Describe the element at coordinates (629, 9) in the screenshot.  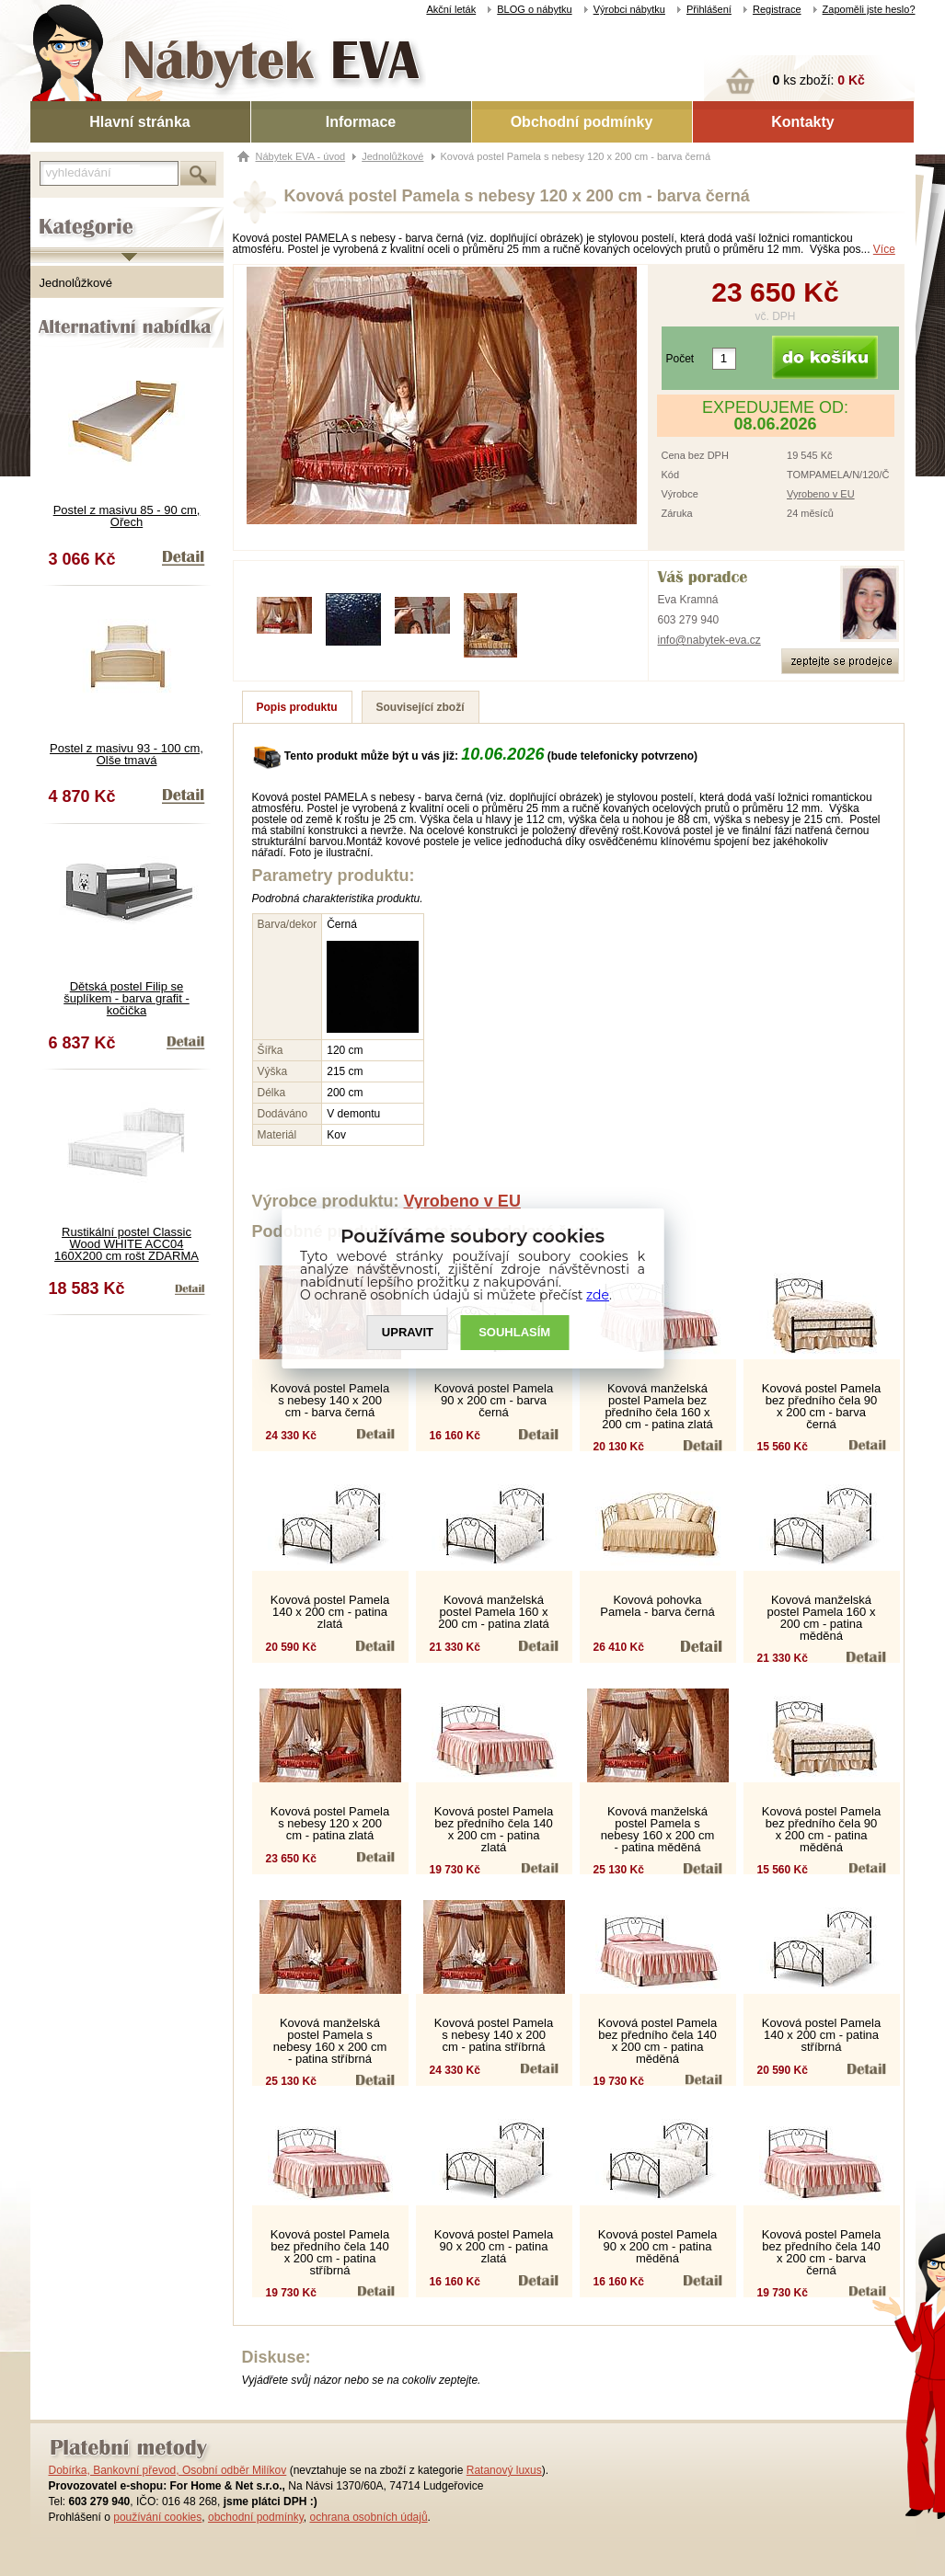
I see `Výrobci nábytku` at that location.